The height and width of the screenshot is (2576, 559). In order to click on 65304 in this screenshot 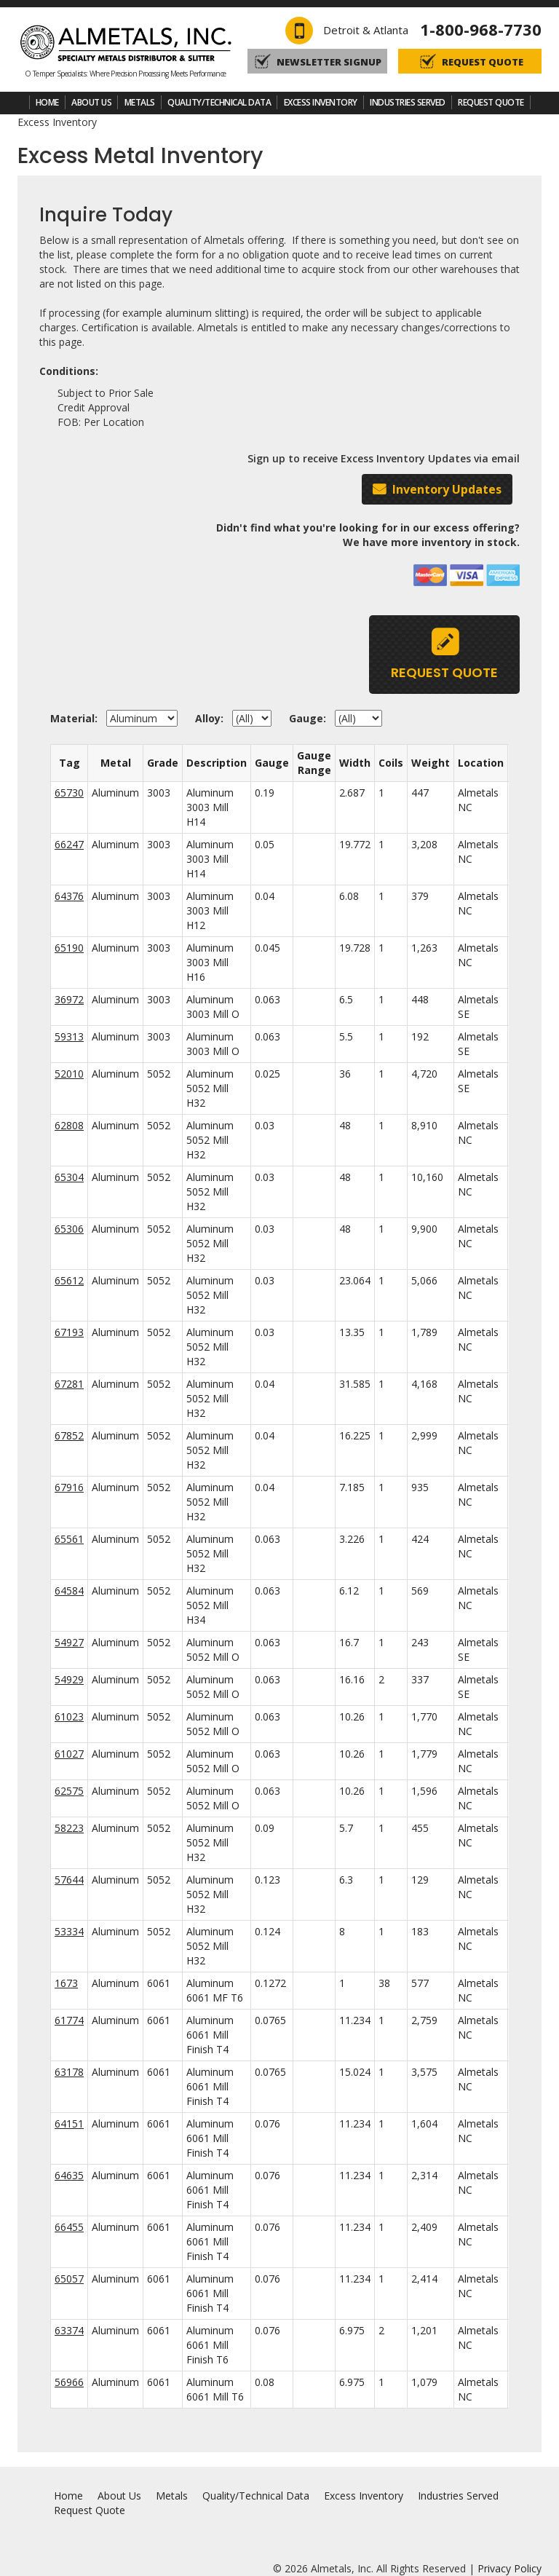, I will do `click(69, 1177)`.